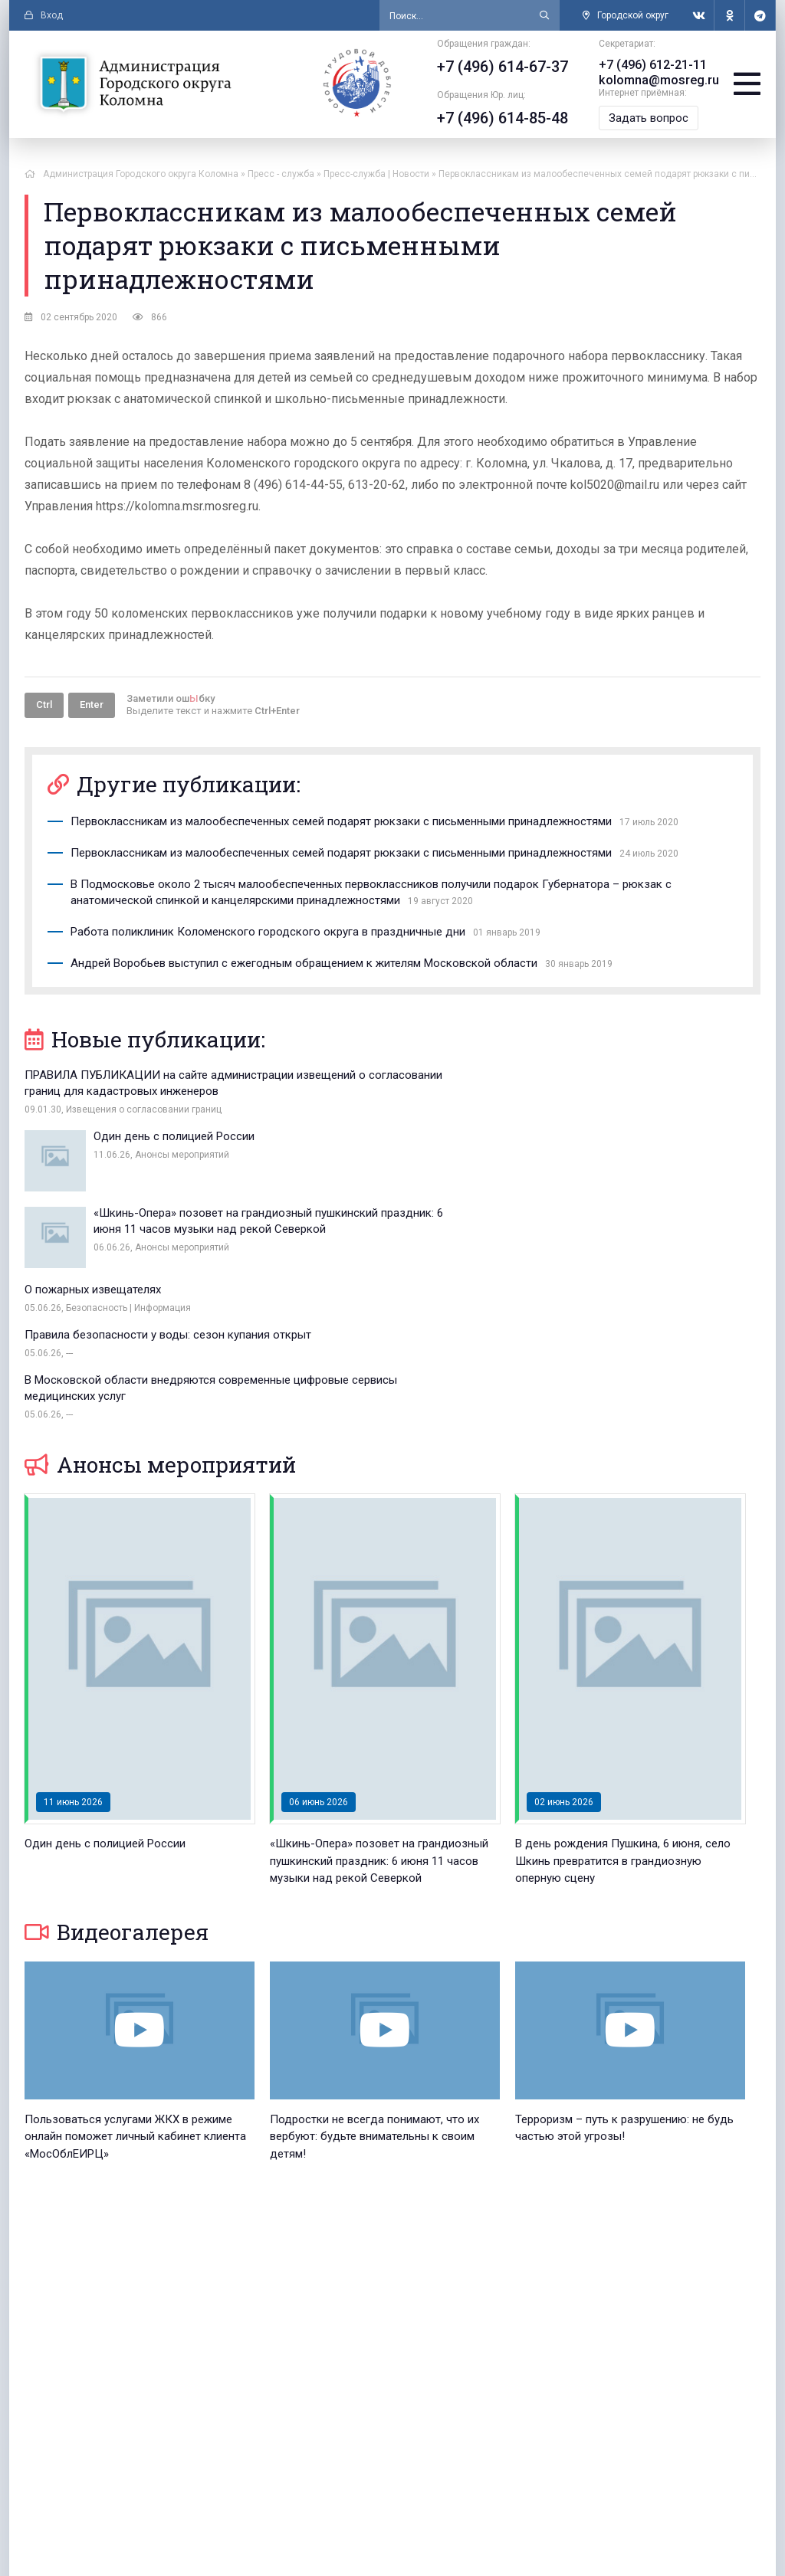  Describe the element at coordinates (648, 64) in the screenshot. I see `+7 (496) 612-21-11` at that location.